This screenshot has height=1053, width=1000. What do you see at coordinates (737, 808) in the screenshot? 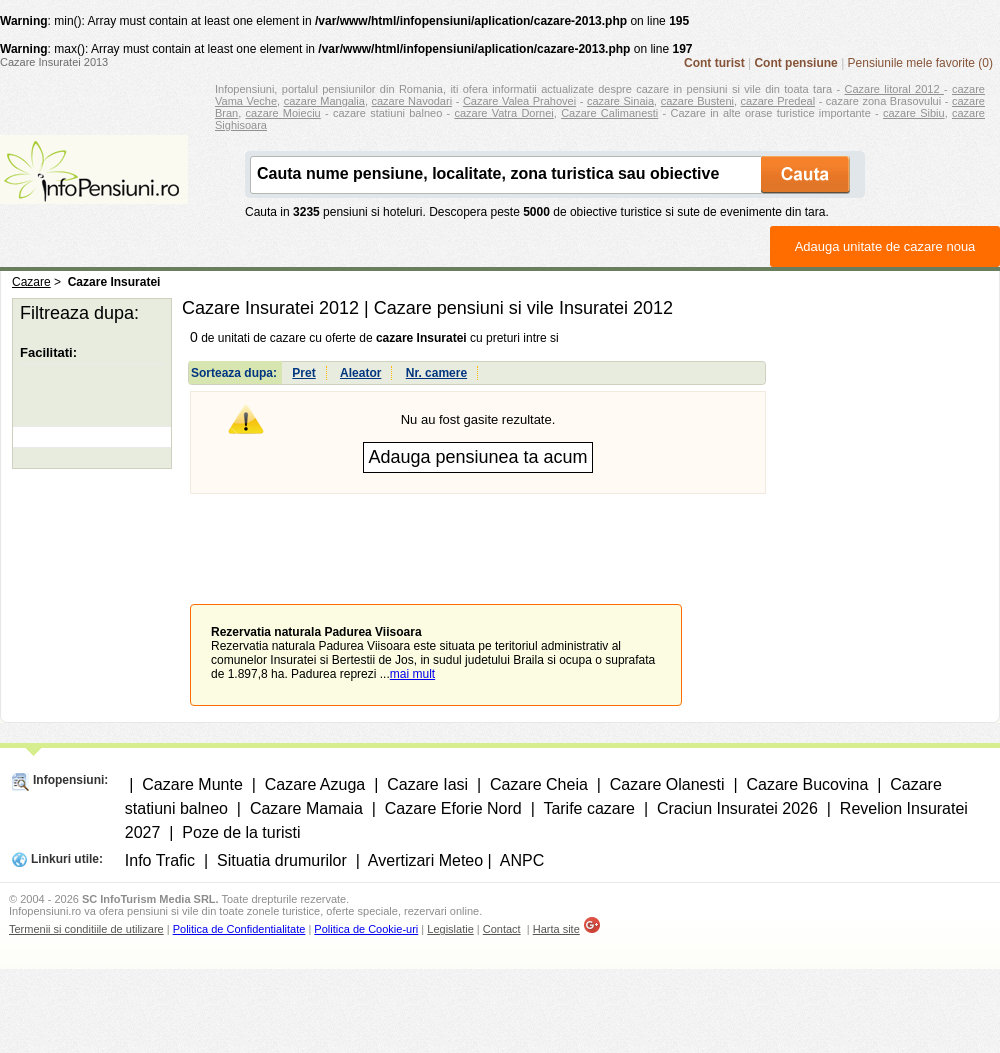
I see `Craciun Insuratei 2026` at bounding box center [737, 808].